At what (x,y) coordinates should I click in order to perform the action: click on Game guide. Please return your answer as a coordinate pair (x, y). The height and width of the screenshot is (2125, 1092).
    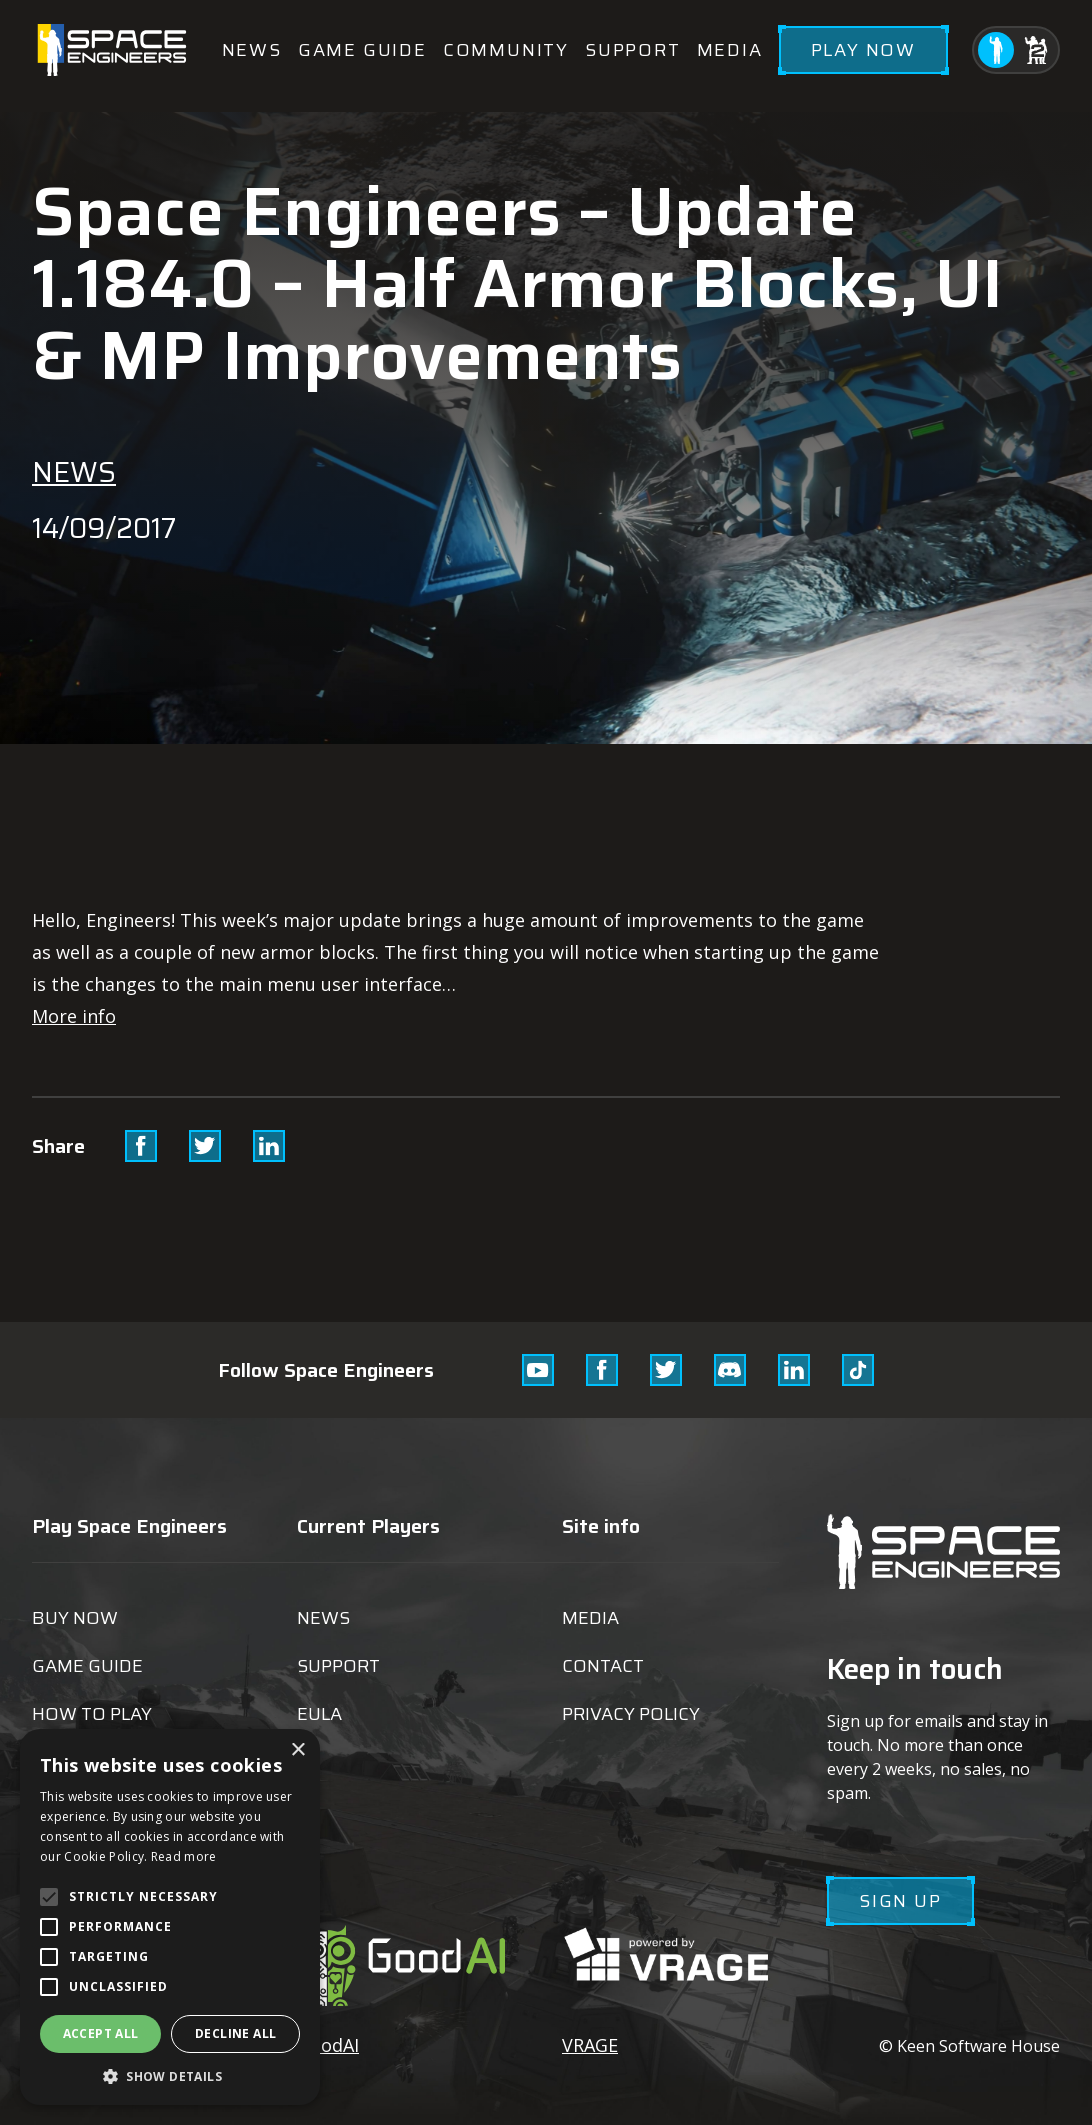
    Looking at the image, I should click on (362, 50).